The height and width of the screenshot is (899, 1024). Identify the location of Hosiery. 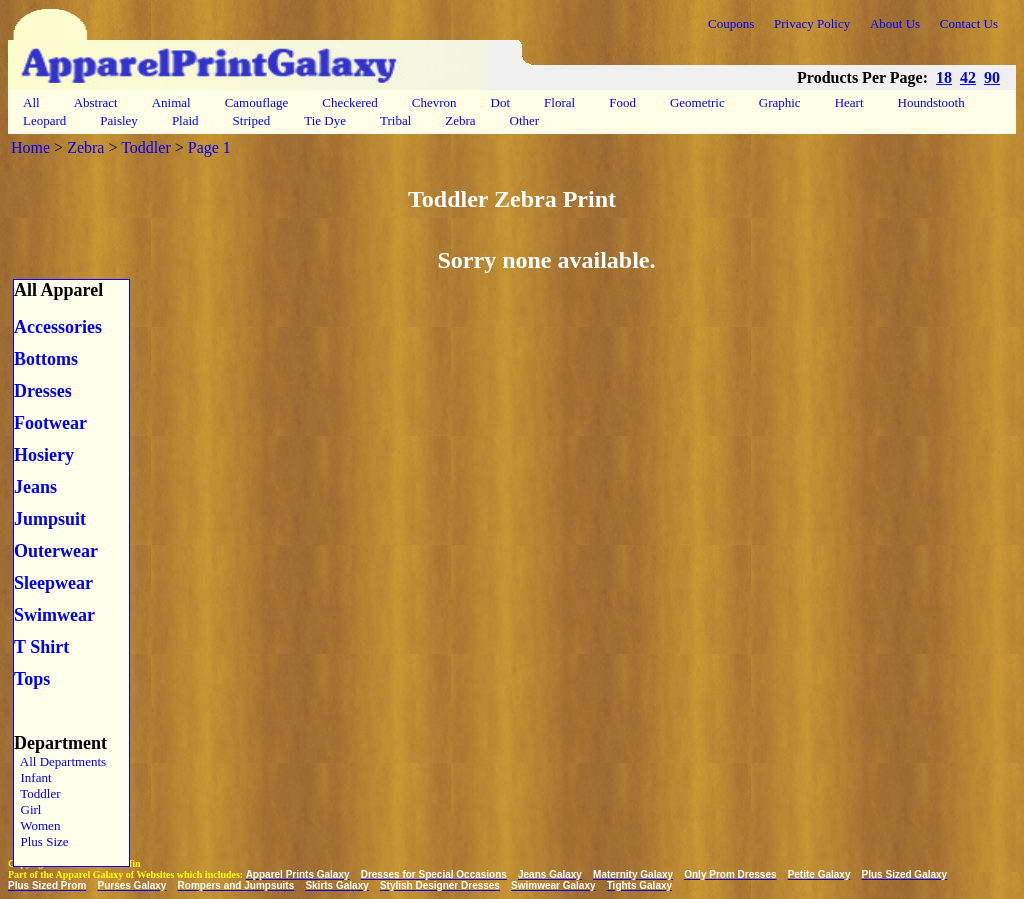
(44, 455).